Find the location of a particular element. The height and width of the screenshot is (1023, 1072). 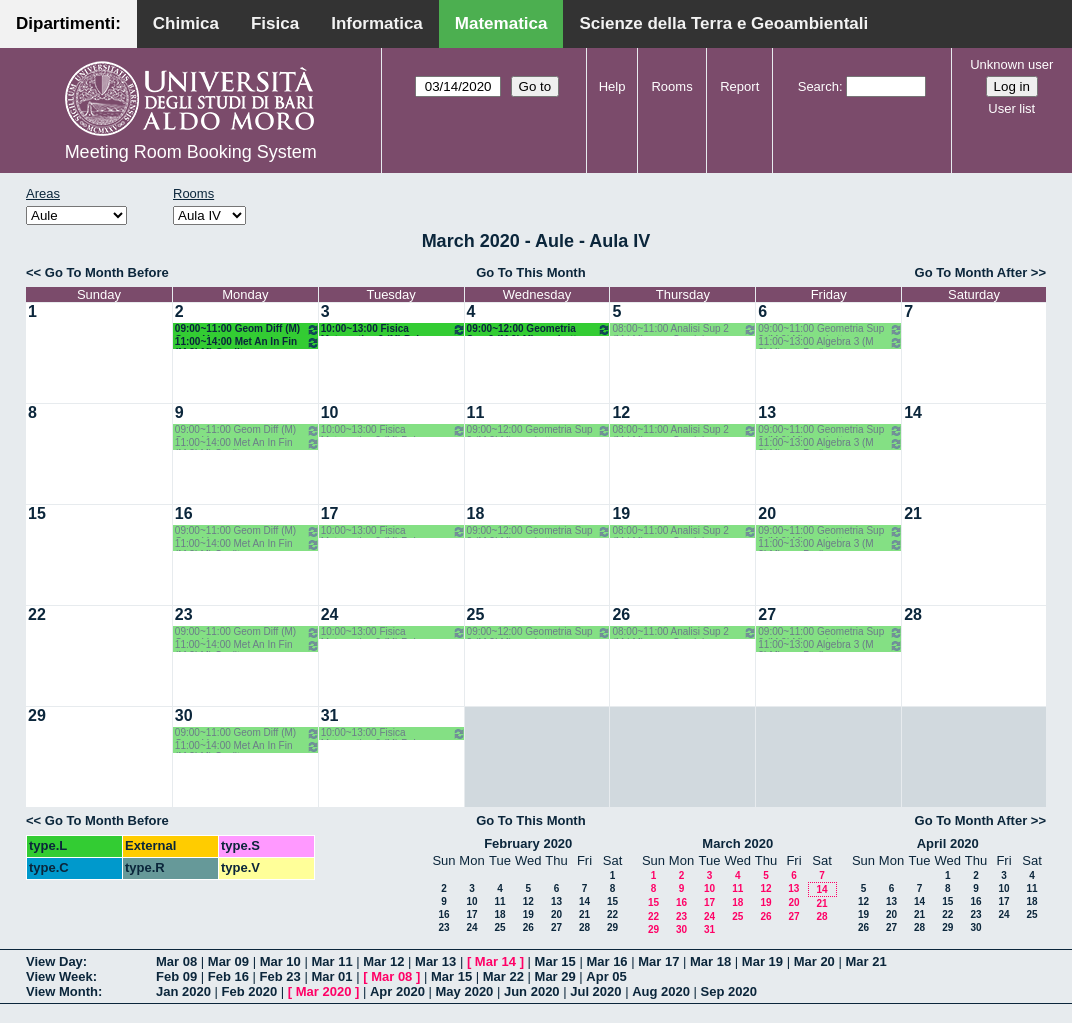

May 2020 is located at coordinates (465, 991).